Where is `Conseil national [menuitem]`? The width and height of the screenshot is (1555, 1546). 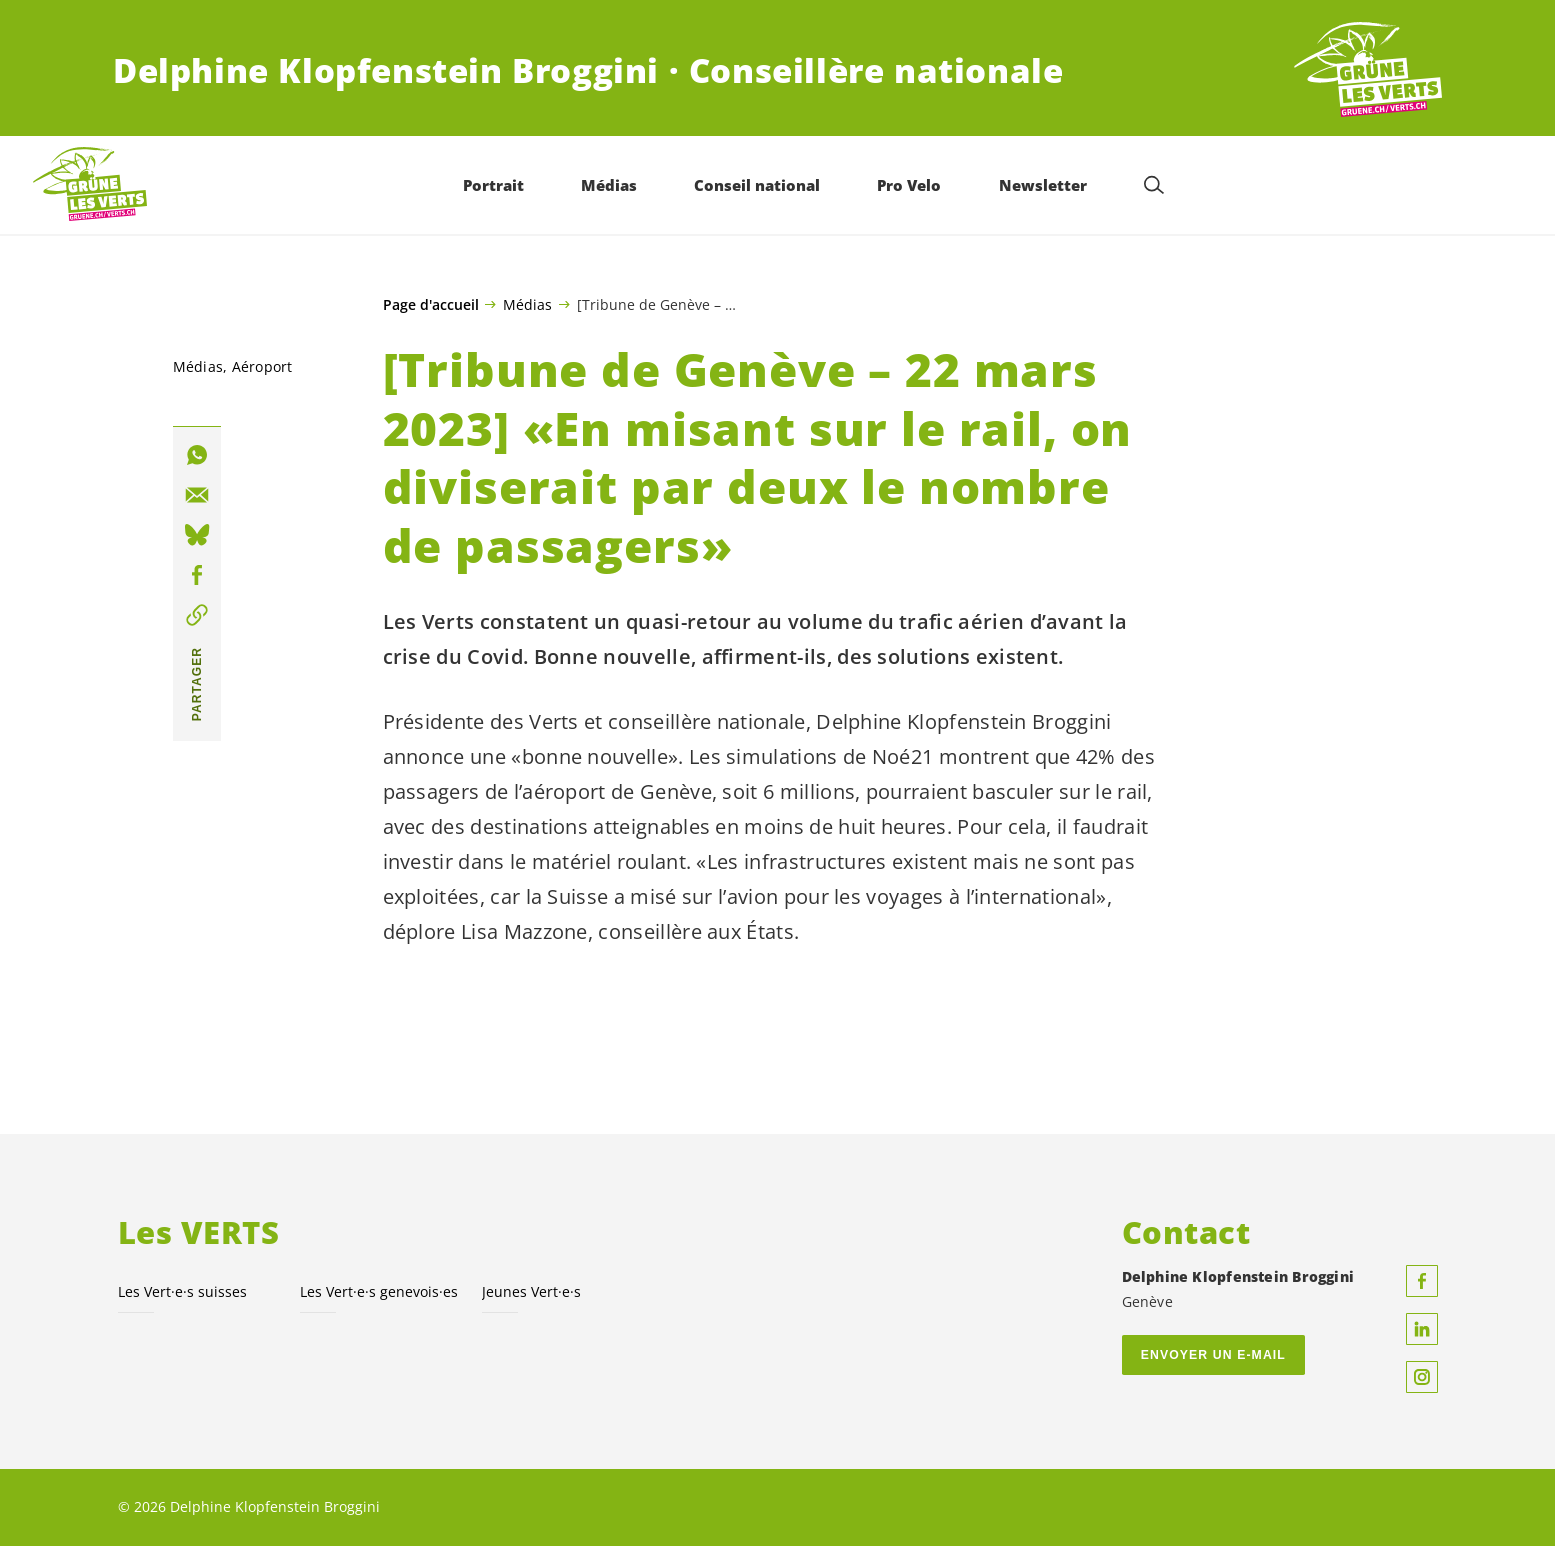 Conseil national [menuitem] is located at coordinates (758, 185).